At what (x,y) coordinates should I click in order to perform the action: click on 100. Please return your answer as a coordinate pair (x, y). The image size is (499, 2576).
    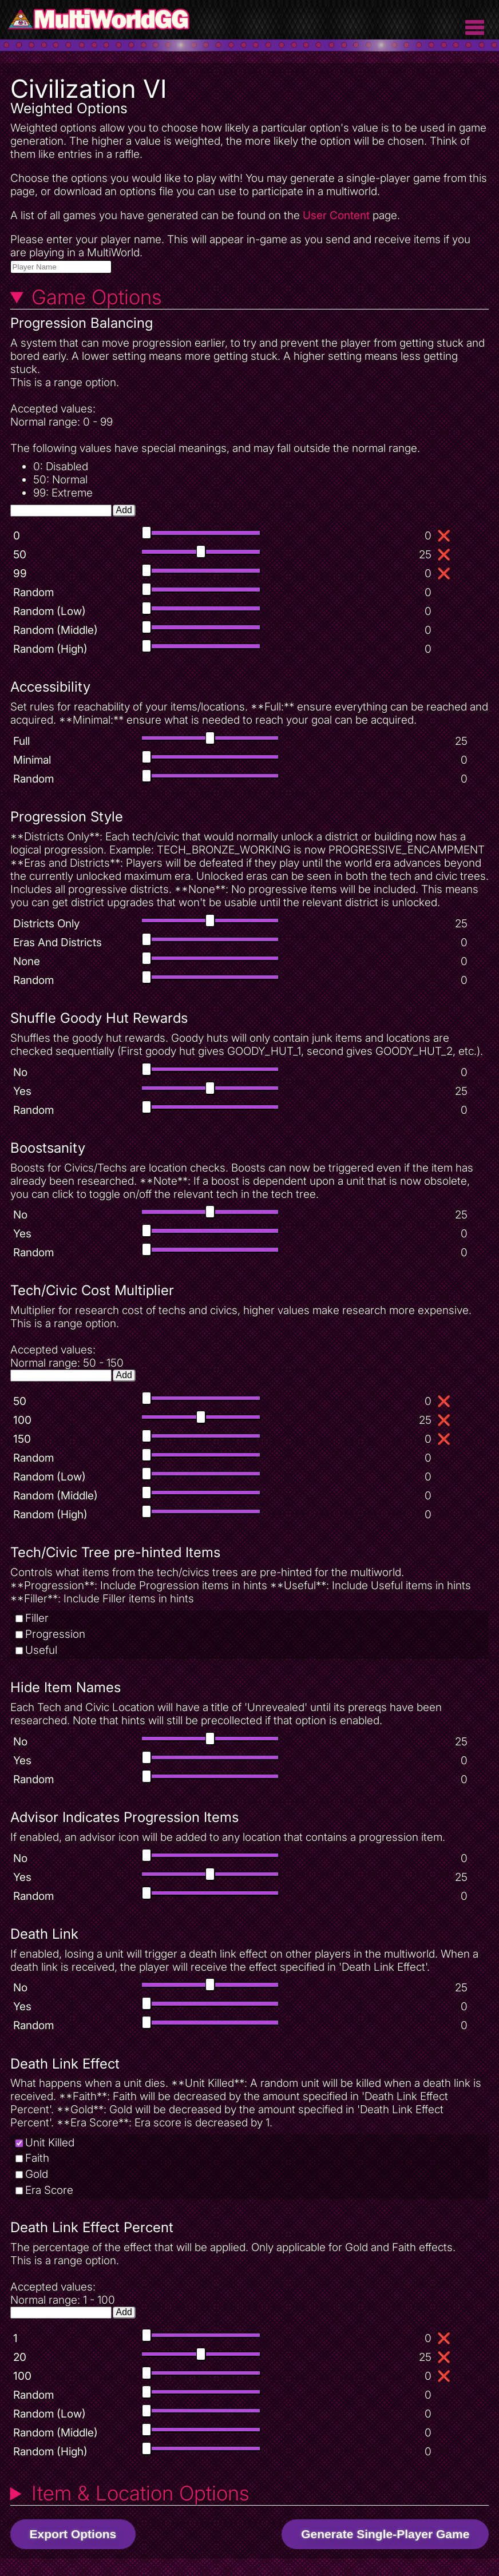
    Looking at the image, I should click on (22, 1420).